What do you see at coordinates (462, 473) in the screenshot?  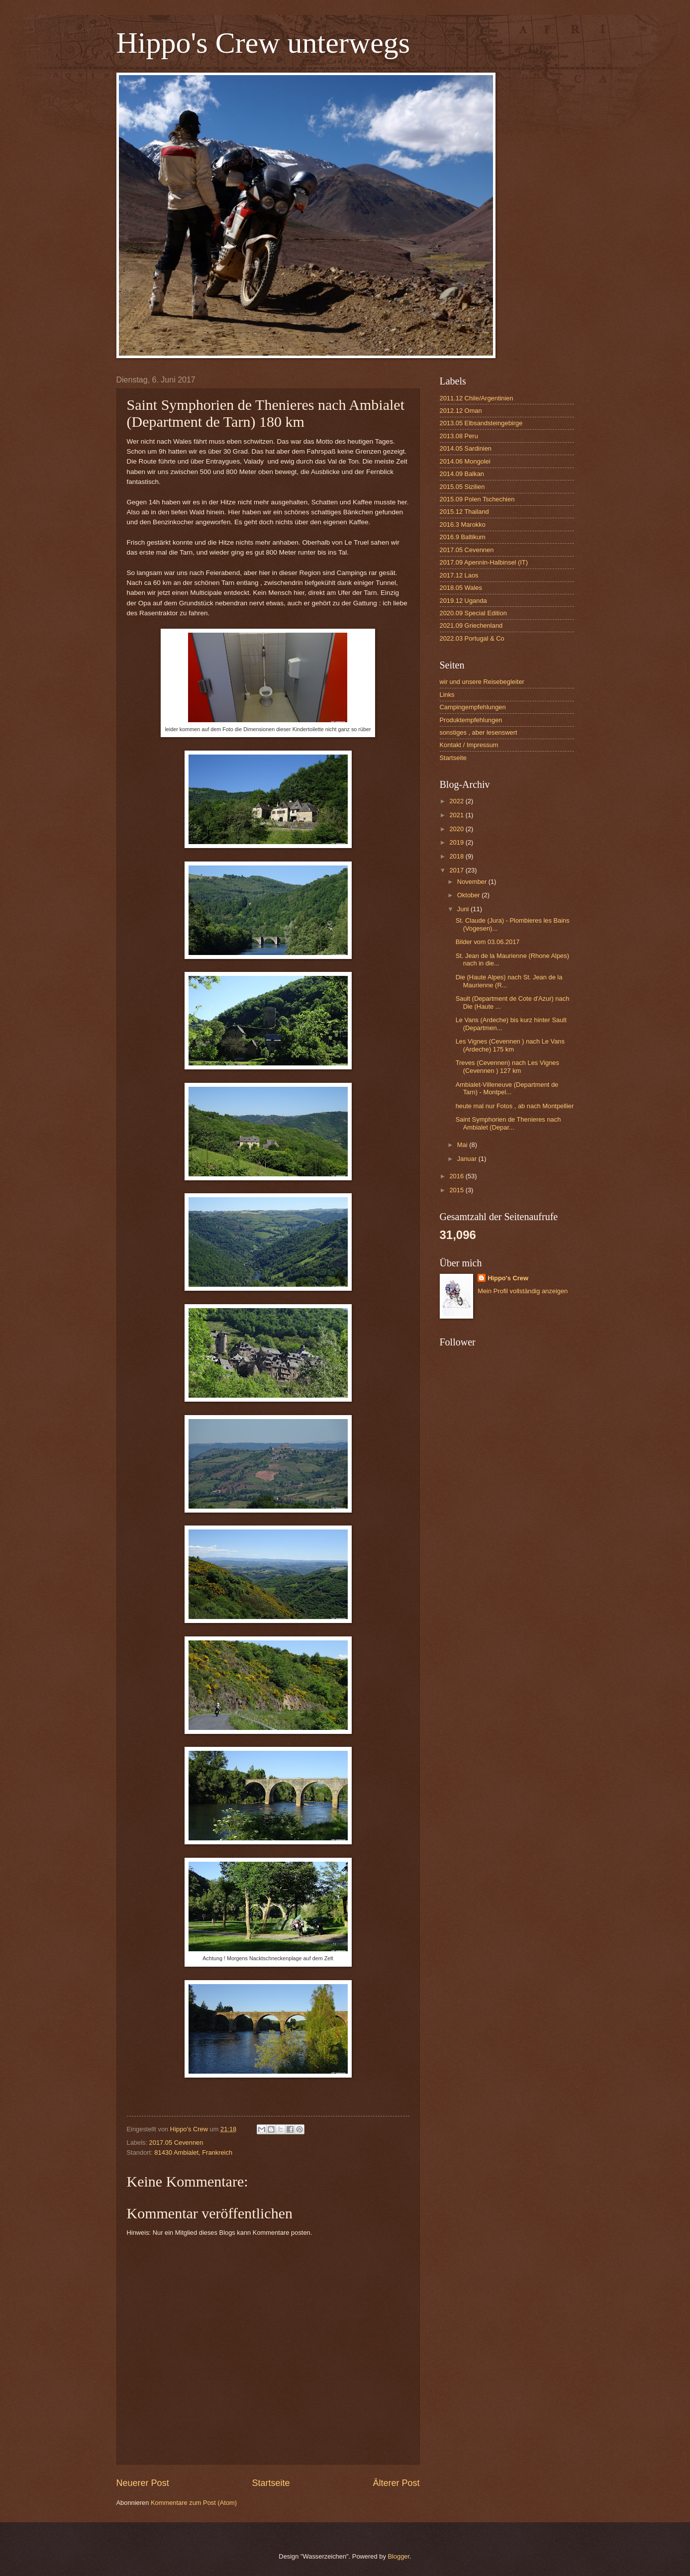 I see `2014.09 Balkan` at bounding box center [462, 473].